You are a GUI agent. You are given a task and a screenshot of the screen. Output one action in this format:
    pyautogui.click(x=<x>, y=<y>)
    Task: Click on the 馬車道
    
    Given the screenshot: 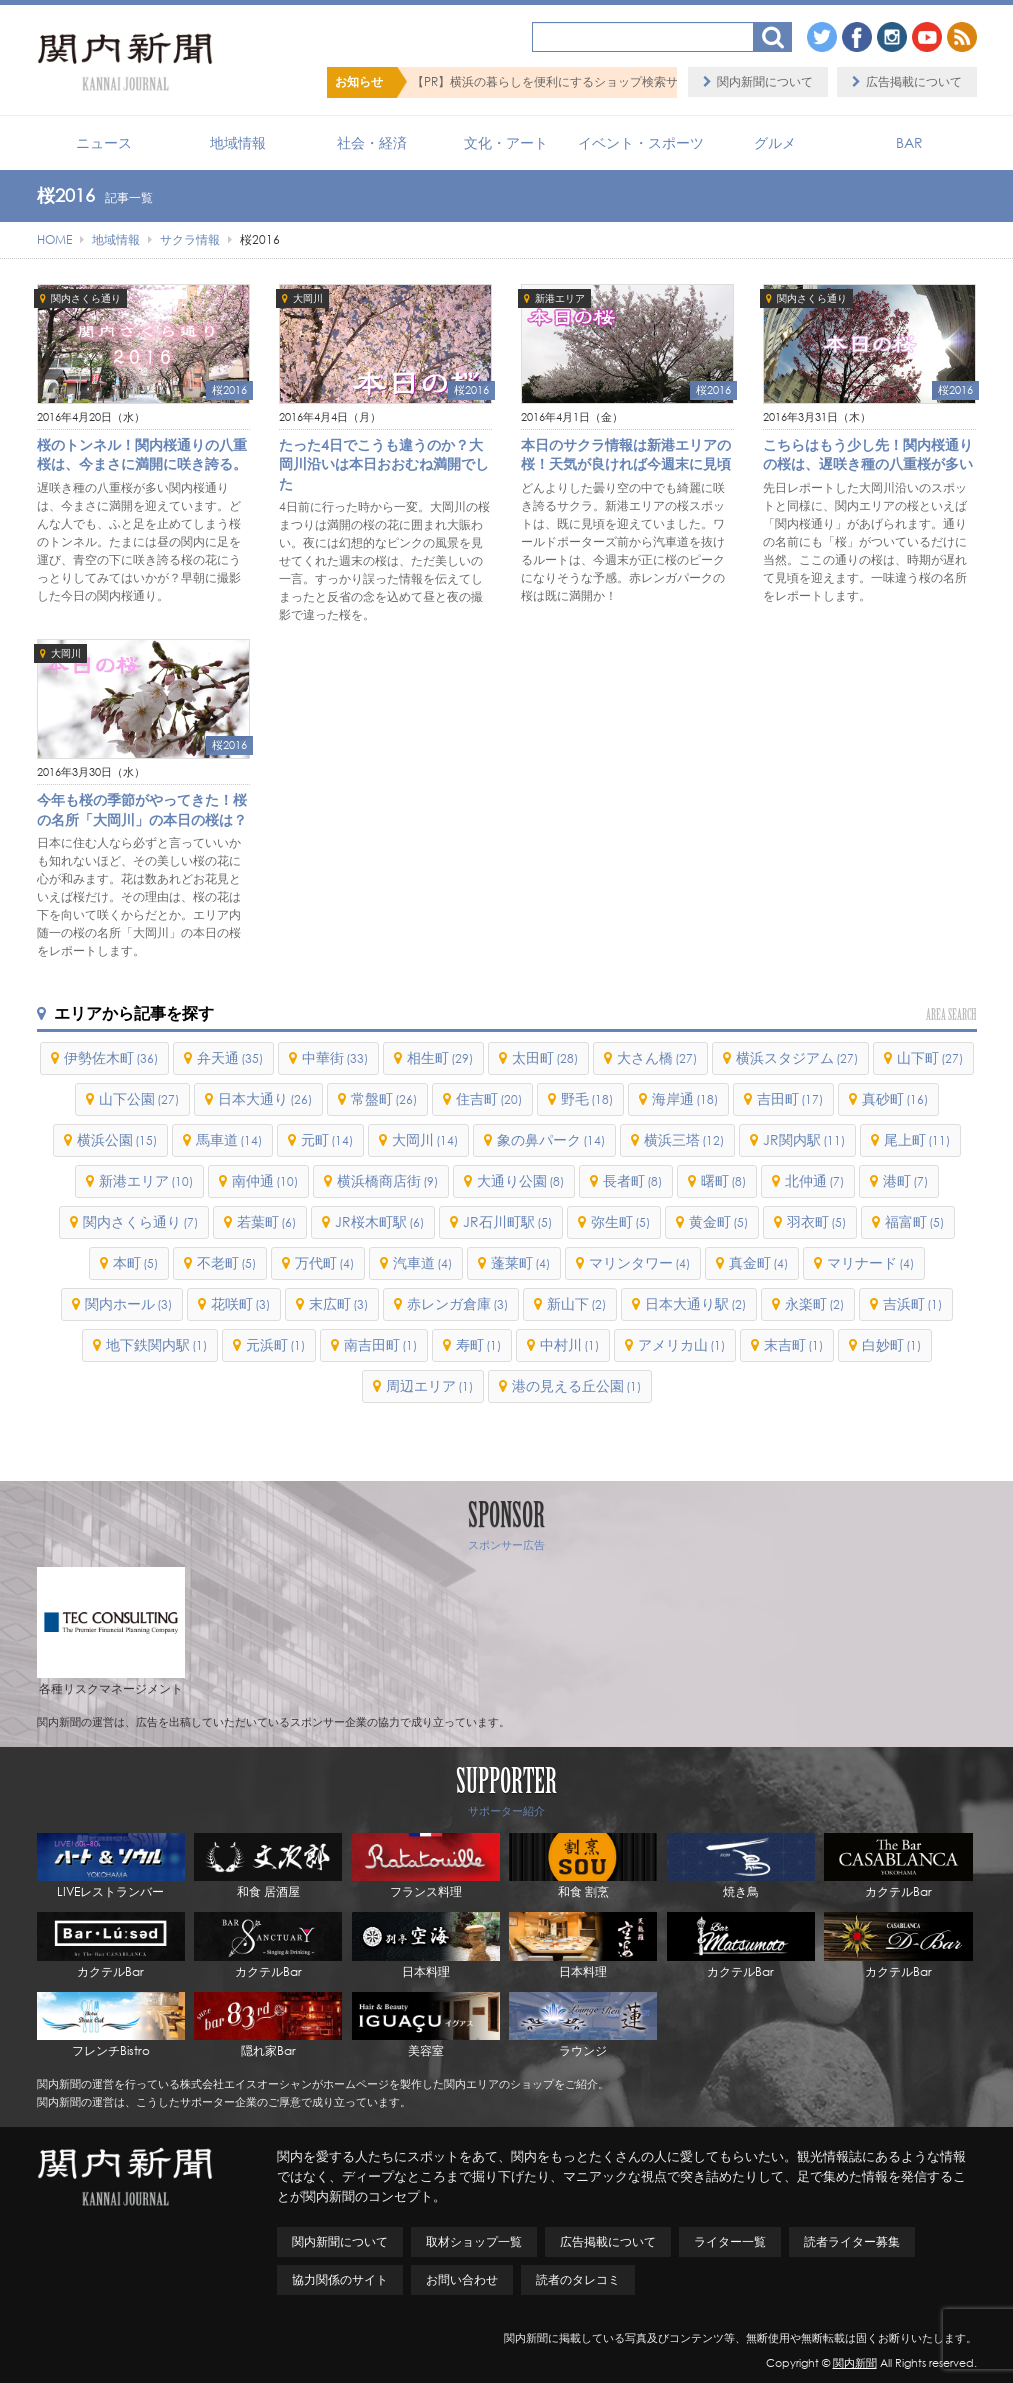 What is the action you would take?
    pyautogui.click(x=229, y=1139)
    